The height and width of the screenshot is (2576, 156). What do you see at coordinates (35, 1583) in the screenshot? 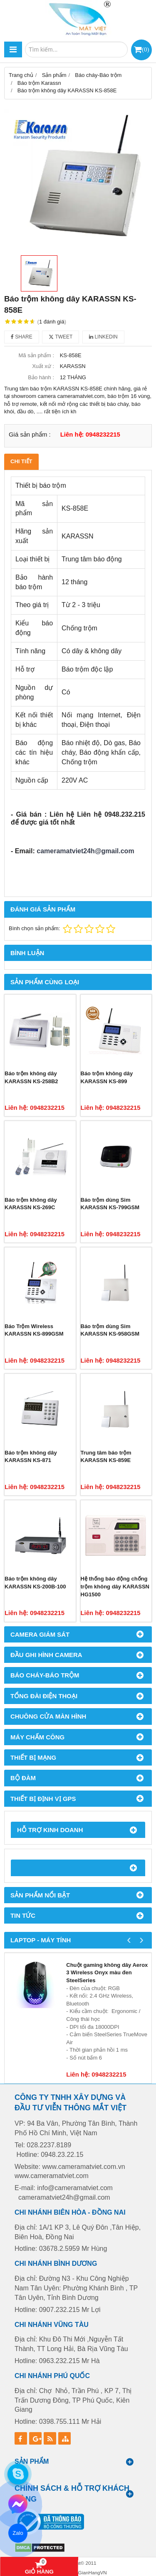
I see `Báo trộm không dây KARASSN KS-200B-100` at bounding box center [35, 1583].